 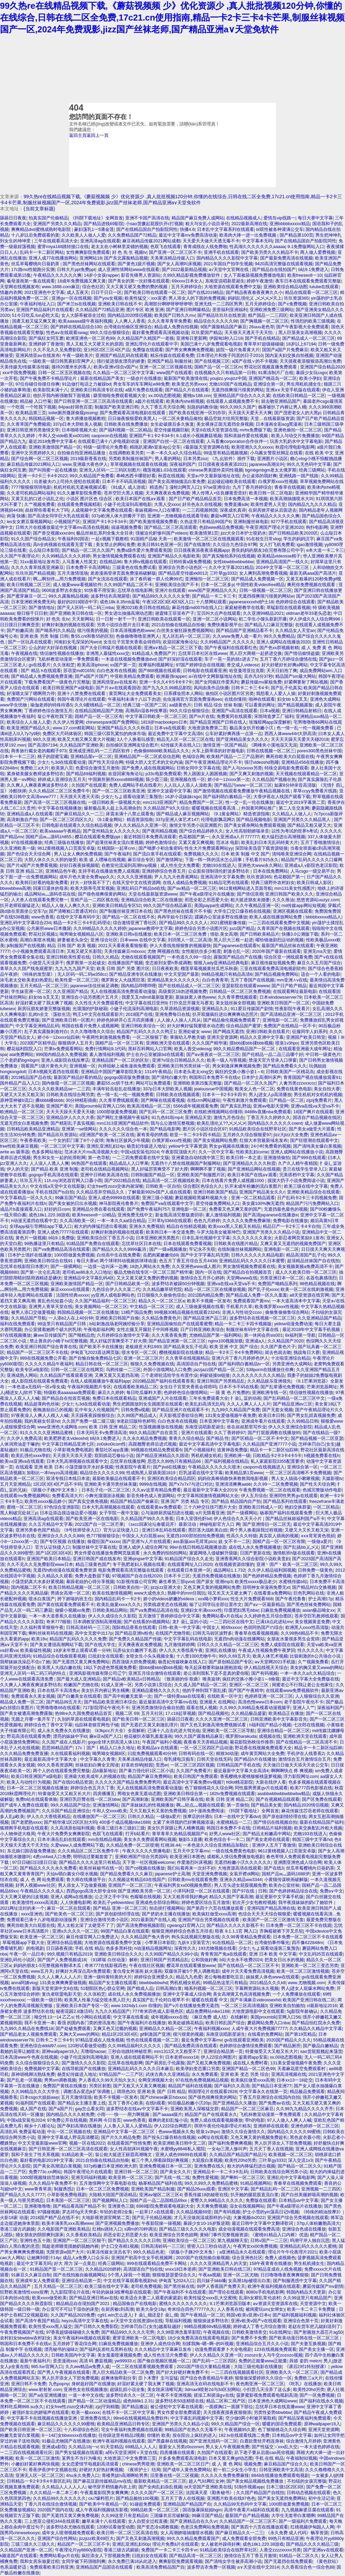 I want to click on 五月天社区, so click(x=152, y=1713).